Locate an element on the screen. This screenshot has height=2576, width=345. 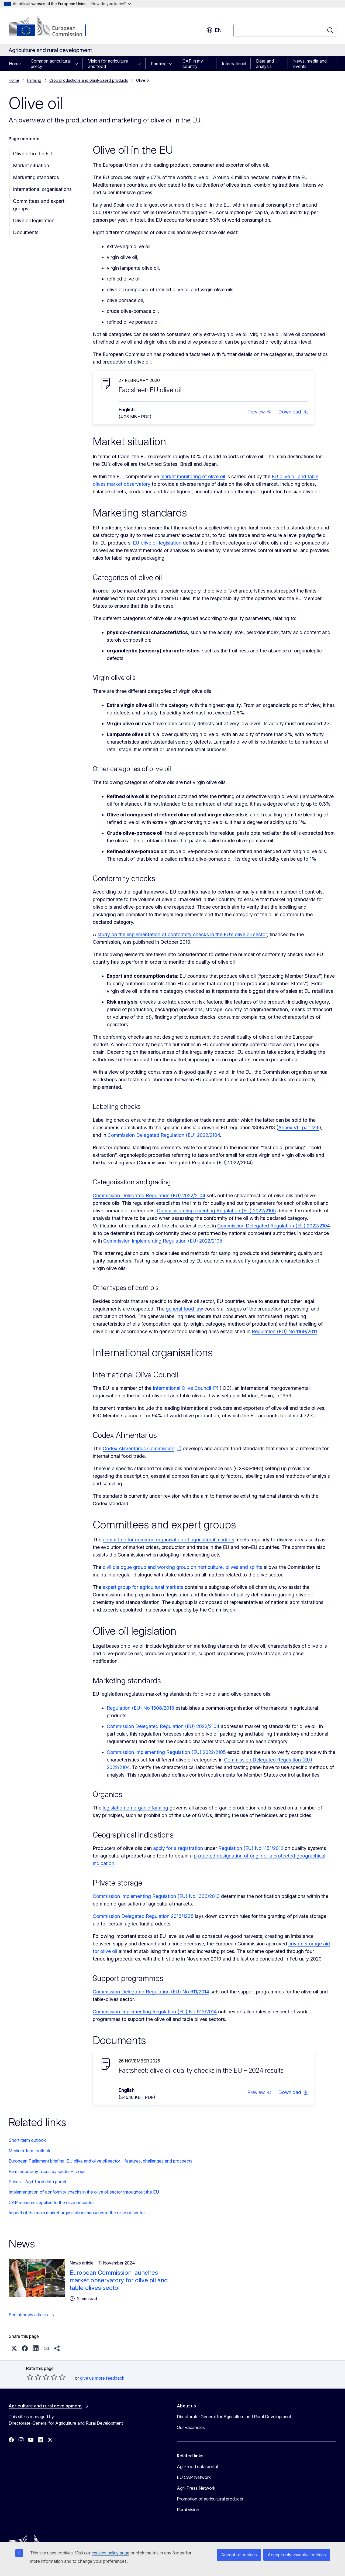
Medium-term outlook is located at coordinates (29, 2150).